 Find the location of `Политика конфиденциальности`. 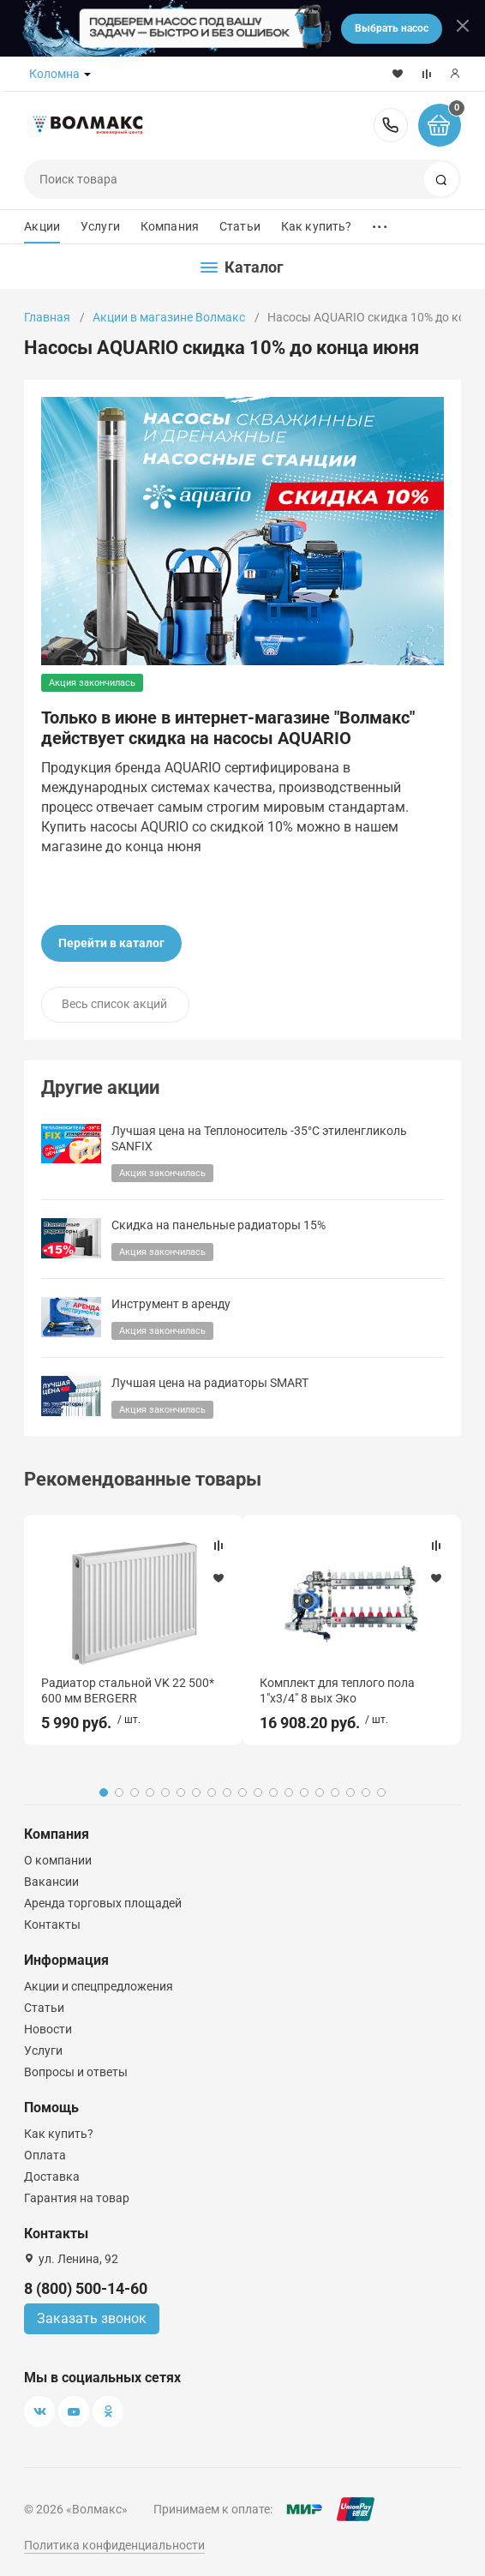

Политика конфиденциальности is located at coordinates (114, 2545).